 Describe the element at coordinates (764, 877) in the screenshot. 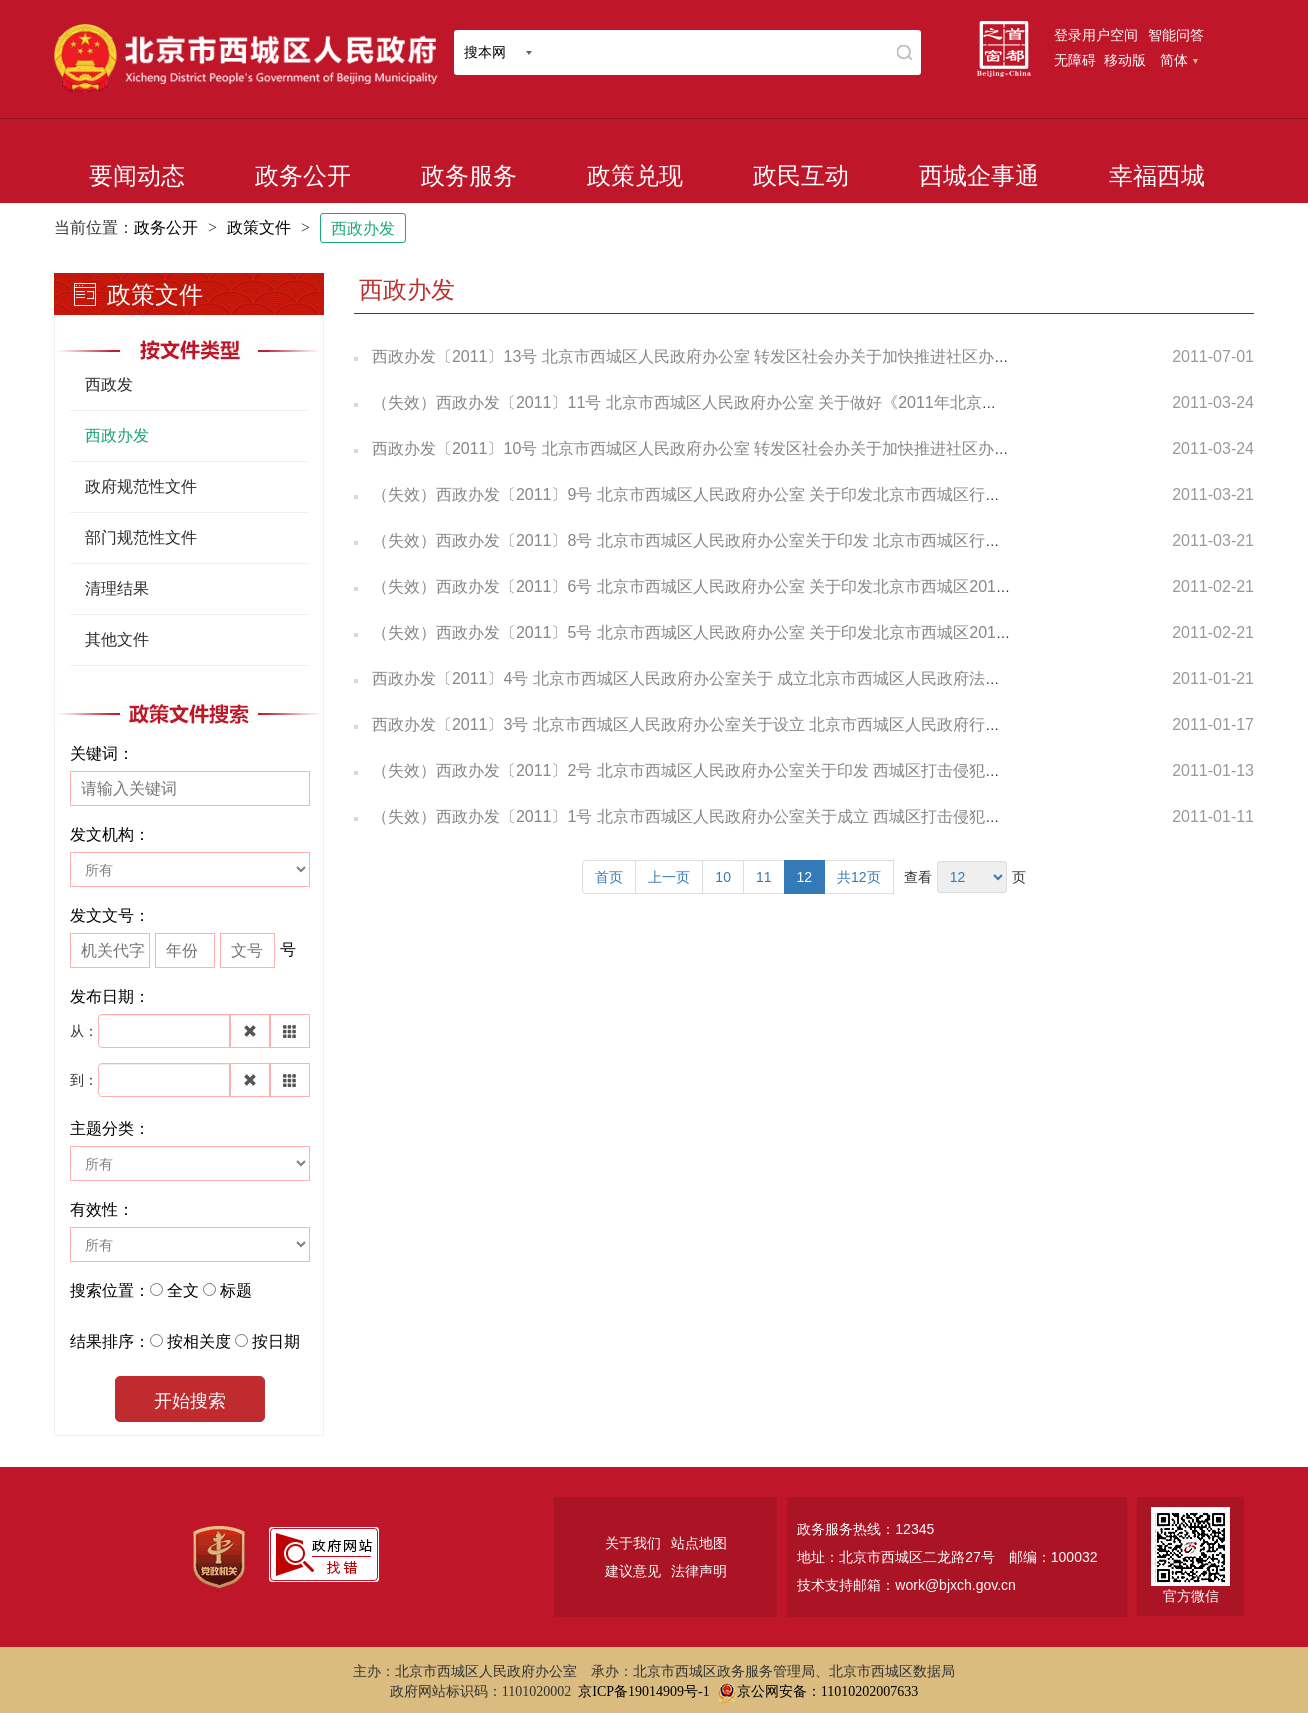

I see `11` at that location.